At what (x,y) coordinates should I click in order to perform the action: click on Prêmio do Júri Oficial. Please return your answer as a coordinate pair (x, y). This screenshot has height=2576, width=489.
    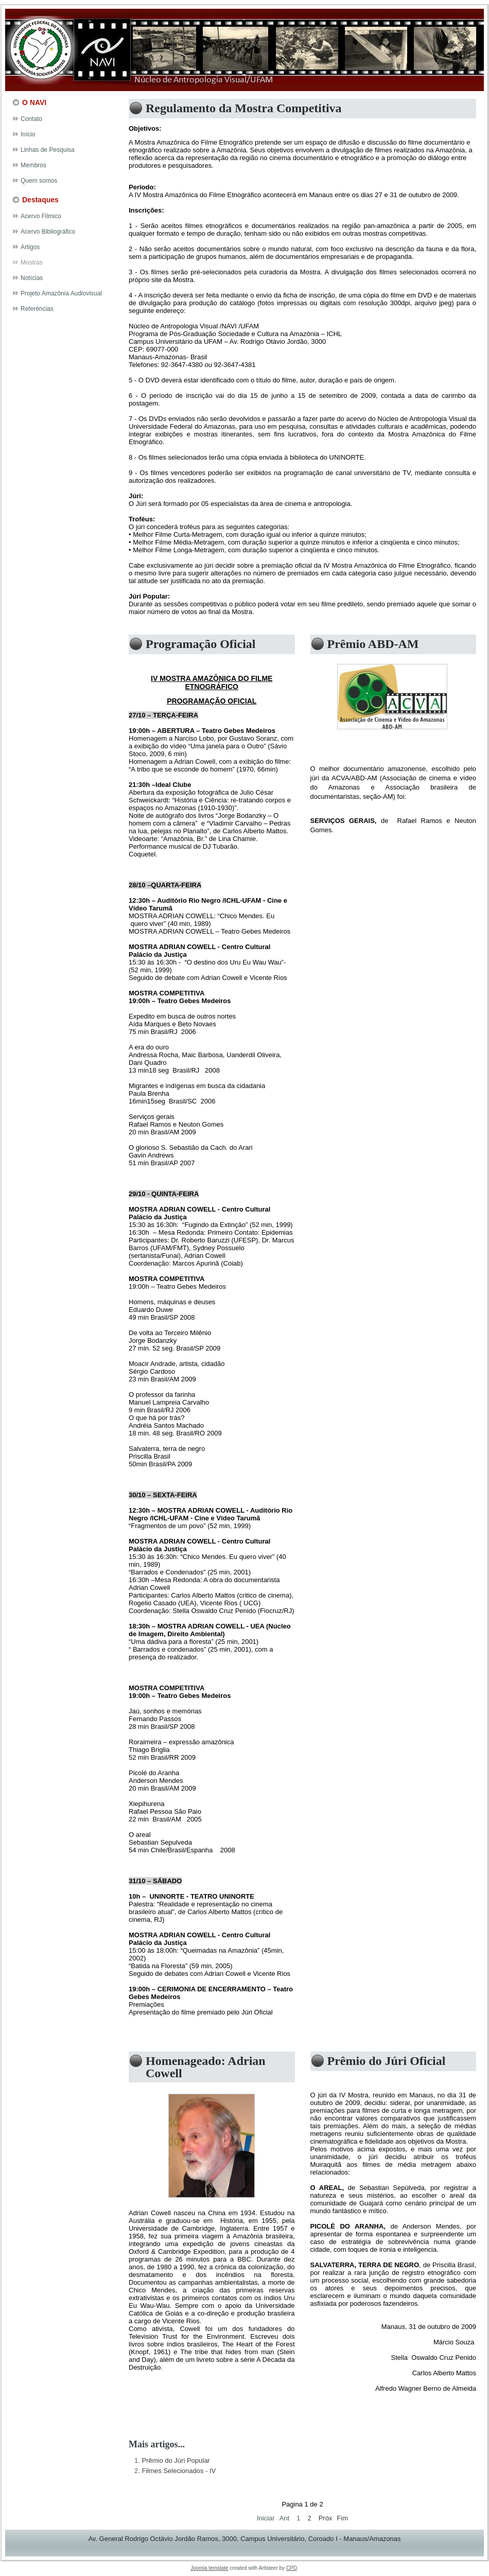
    Looking at the image, I should click on (386, 2060).